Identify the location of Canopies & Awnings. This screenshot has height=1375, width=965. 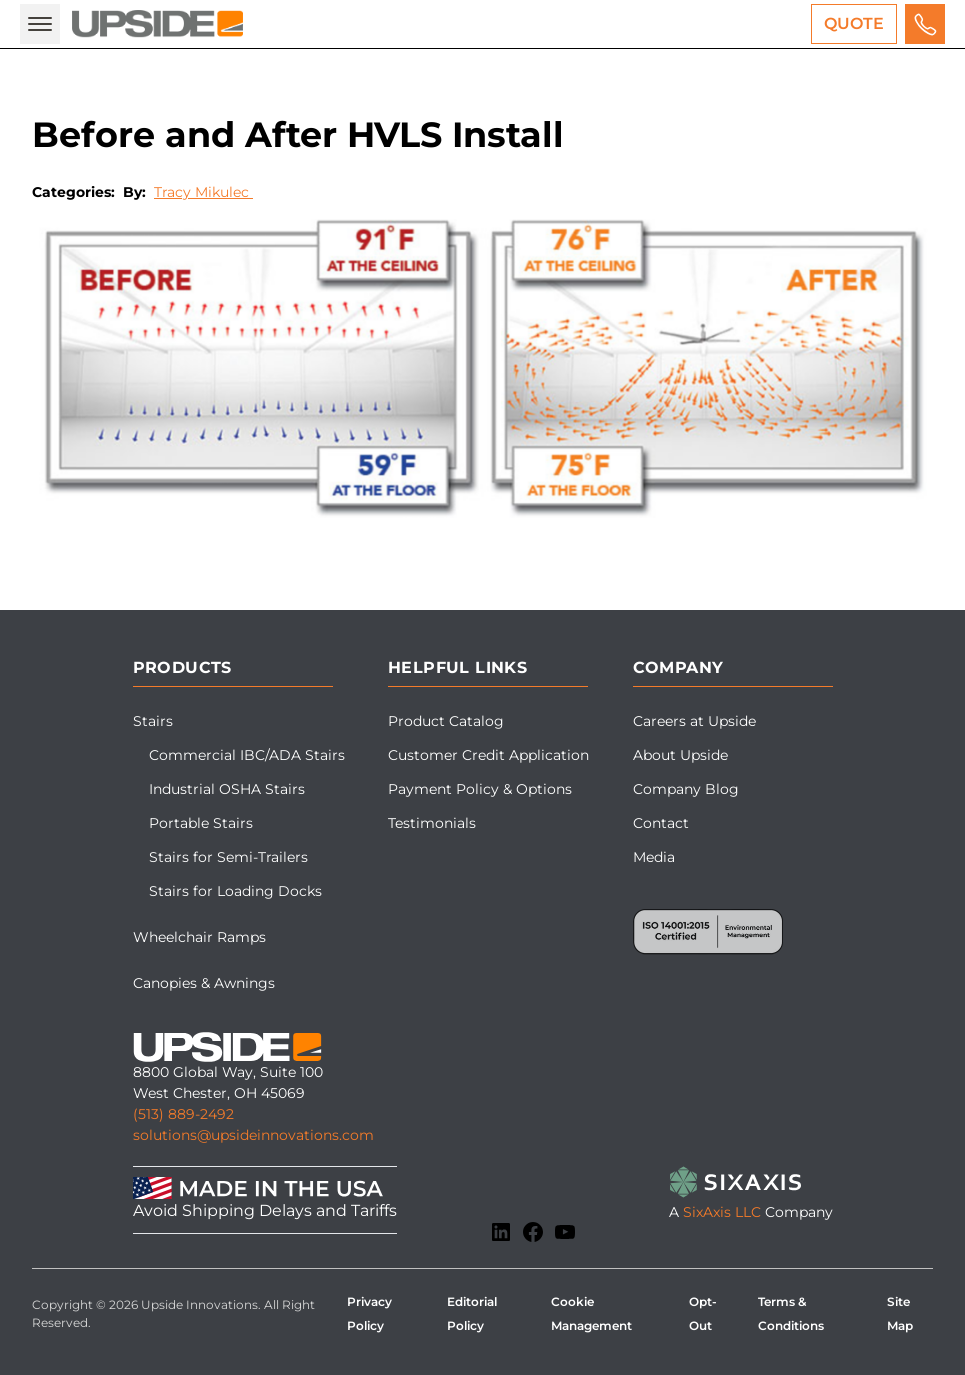
(204, 983).